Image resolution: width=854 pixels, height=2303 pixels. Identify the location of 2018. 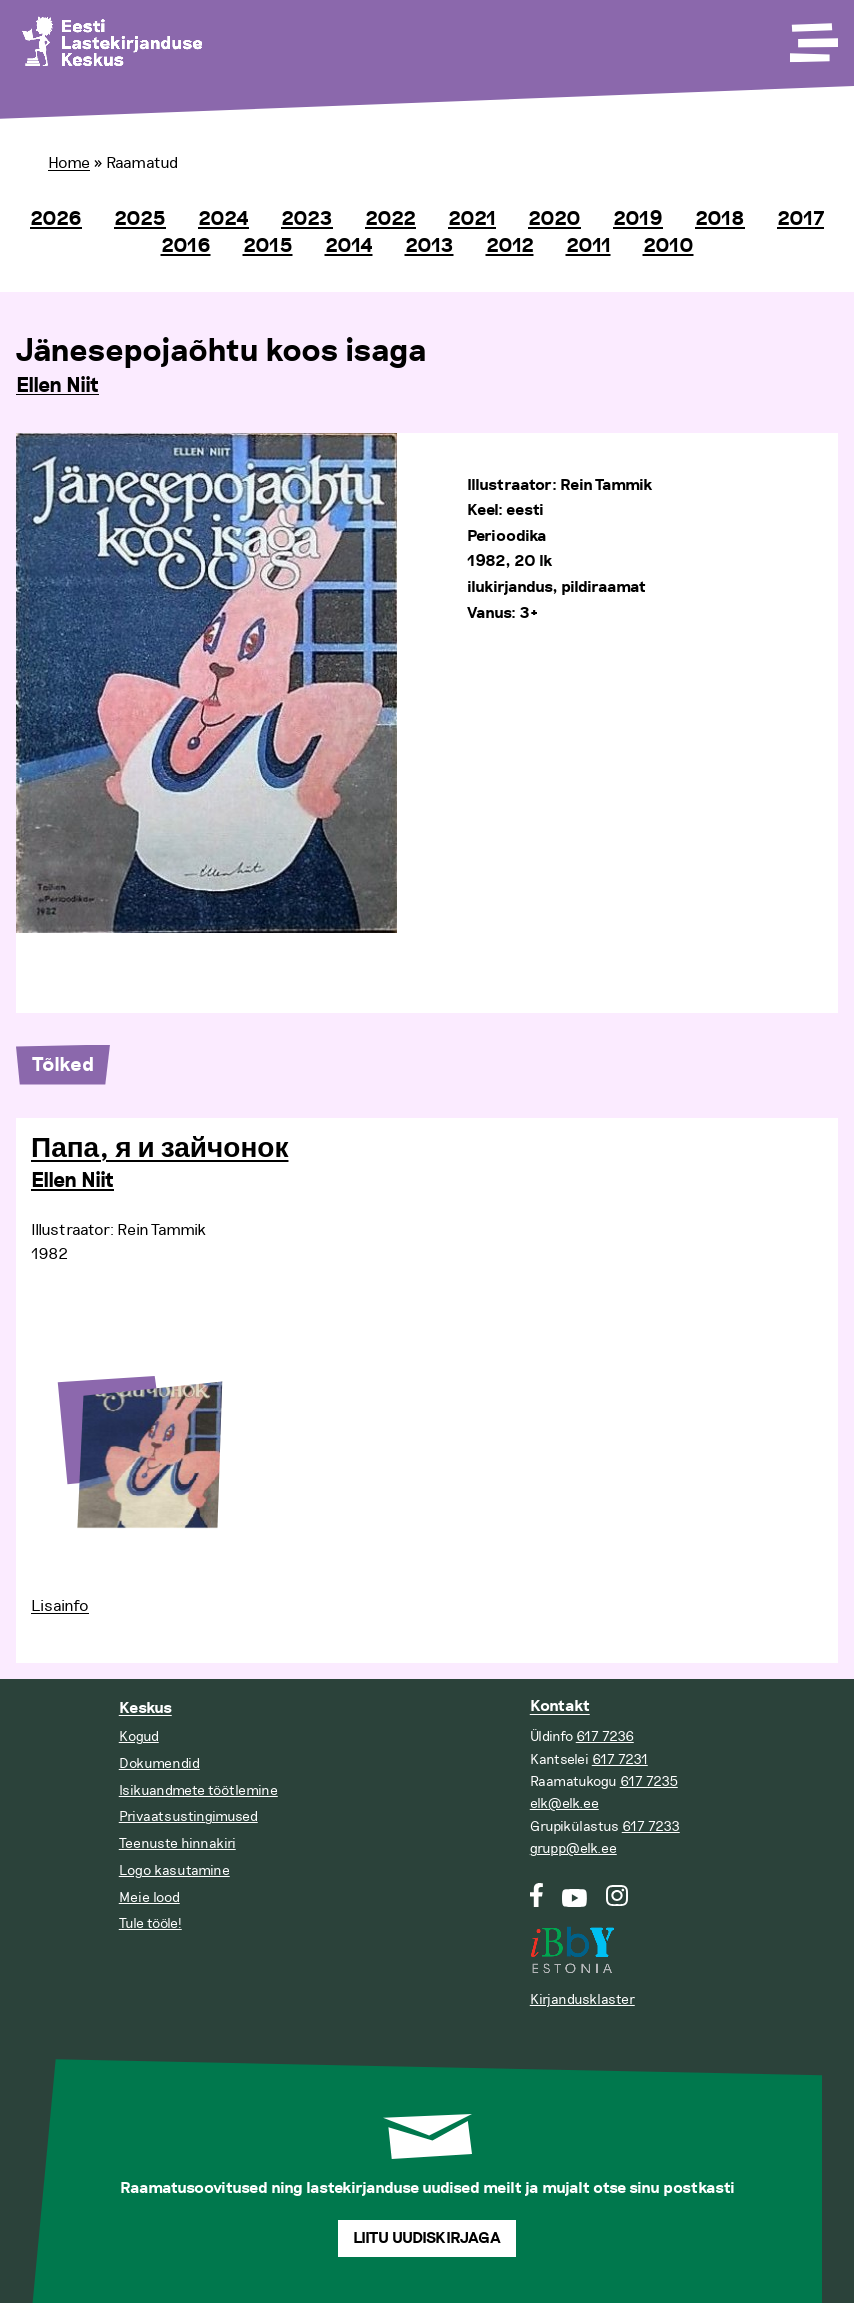
(720, 219).